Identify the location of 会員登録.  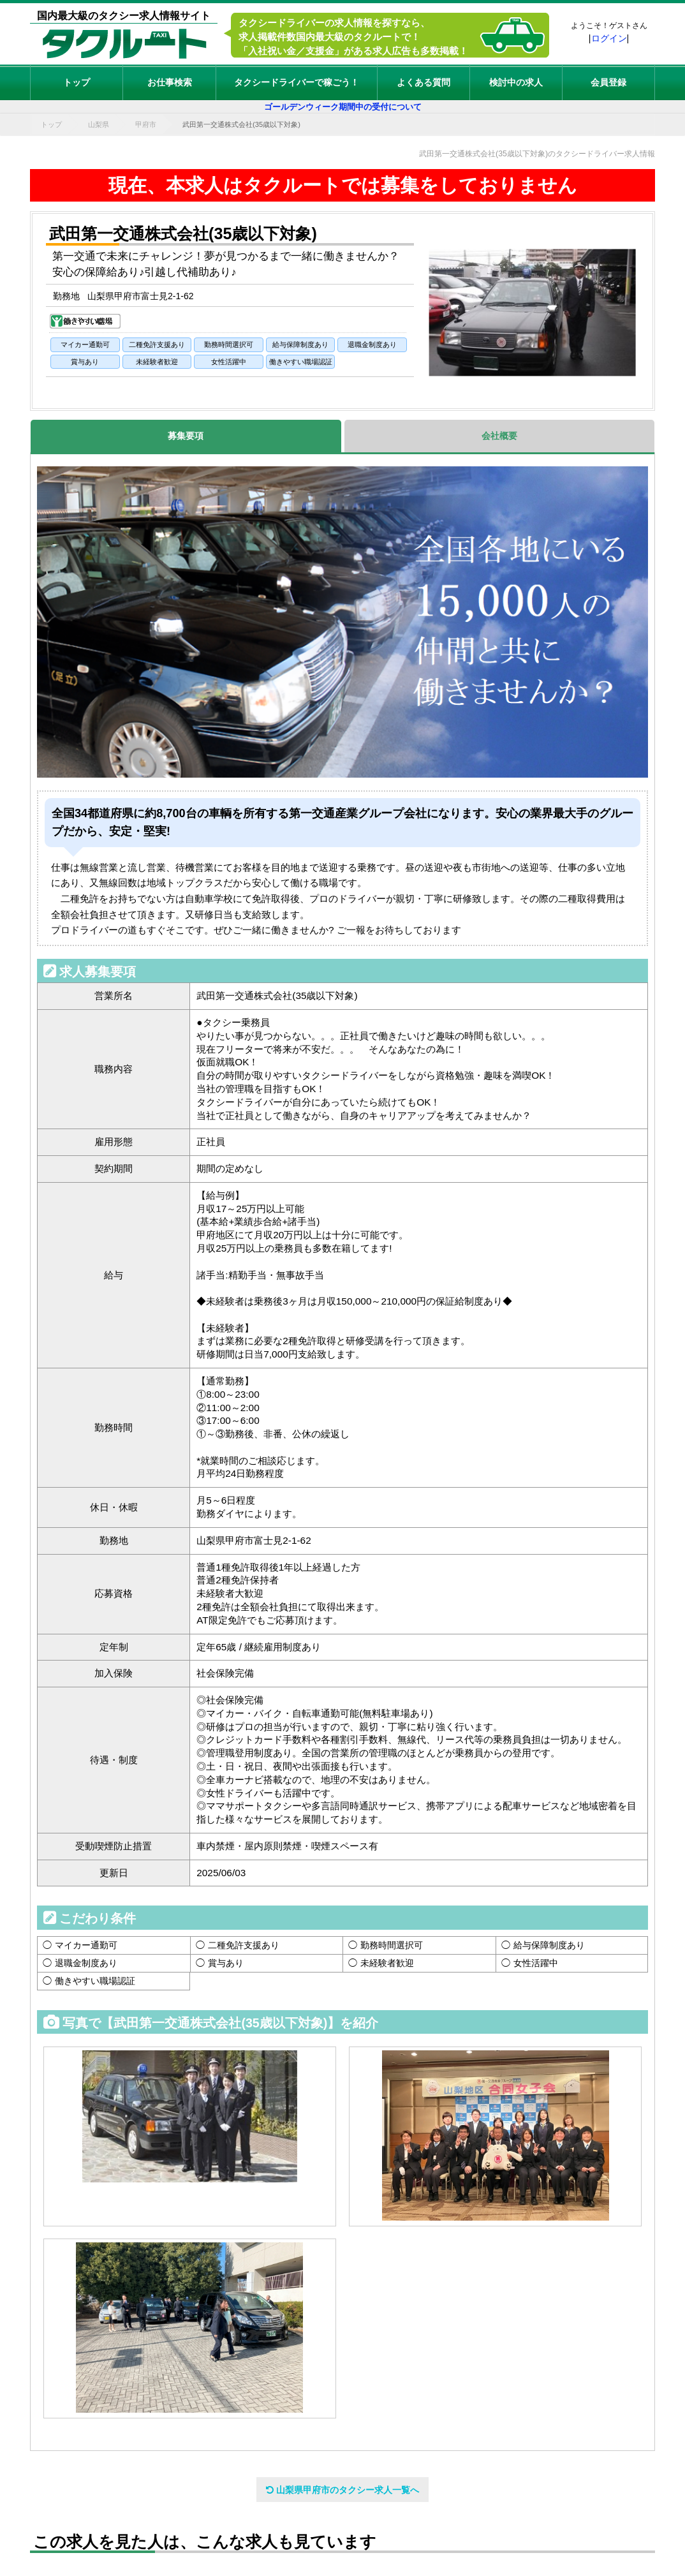
(608, 82).